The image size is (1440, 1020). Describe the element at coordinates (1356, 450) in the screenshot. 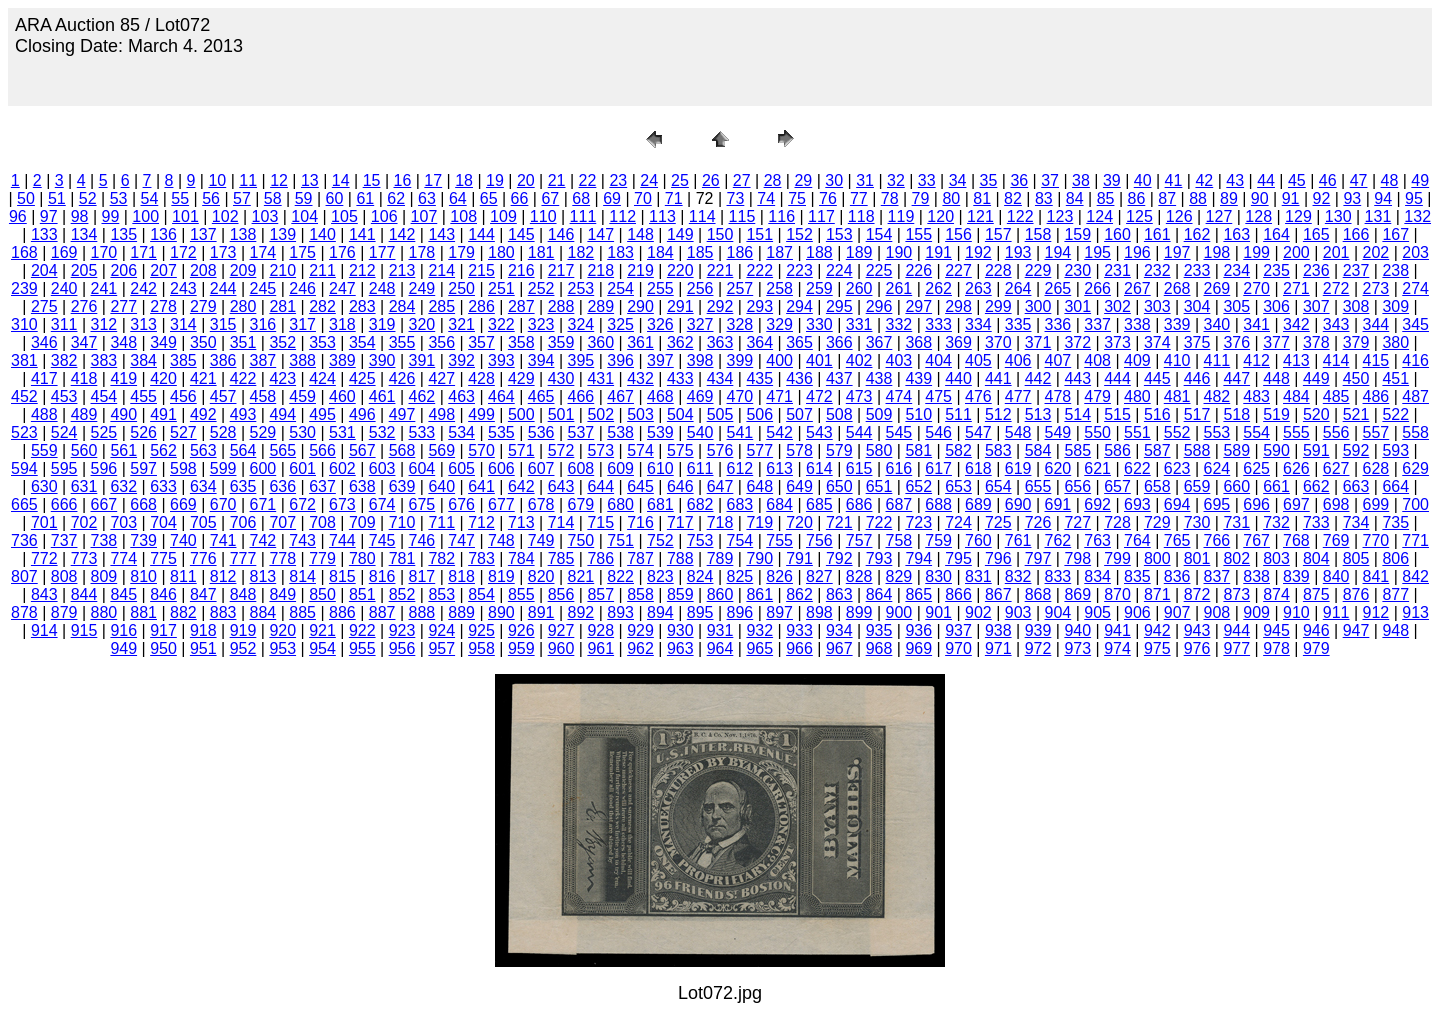

I see `592` at that location.